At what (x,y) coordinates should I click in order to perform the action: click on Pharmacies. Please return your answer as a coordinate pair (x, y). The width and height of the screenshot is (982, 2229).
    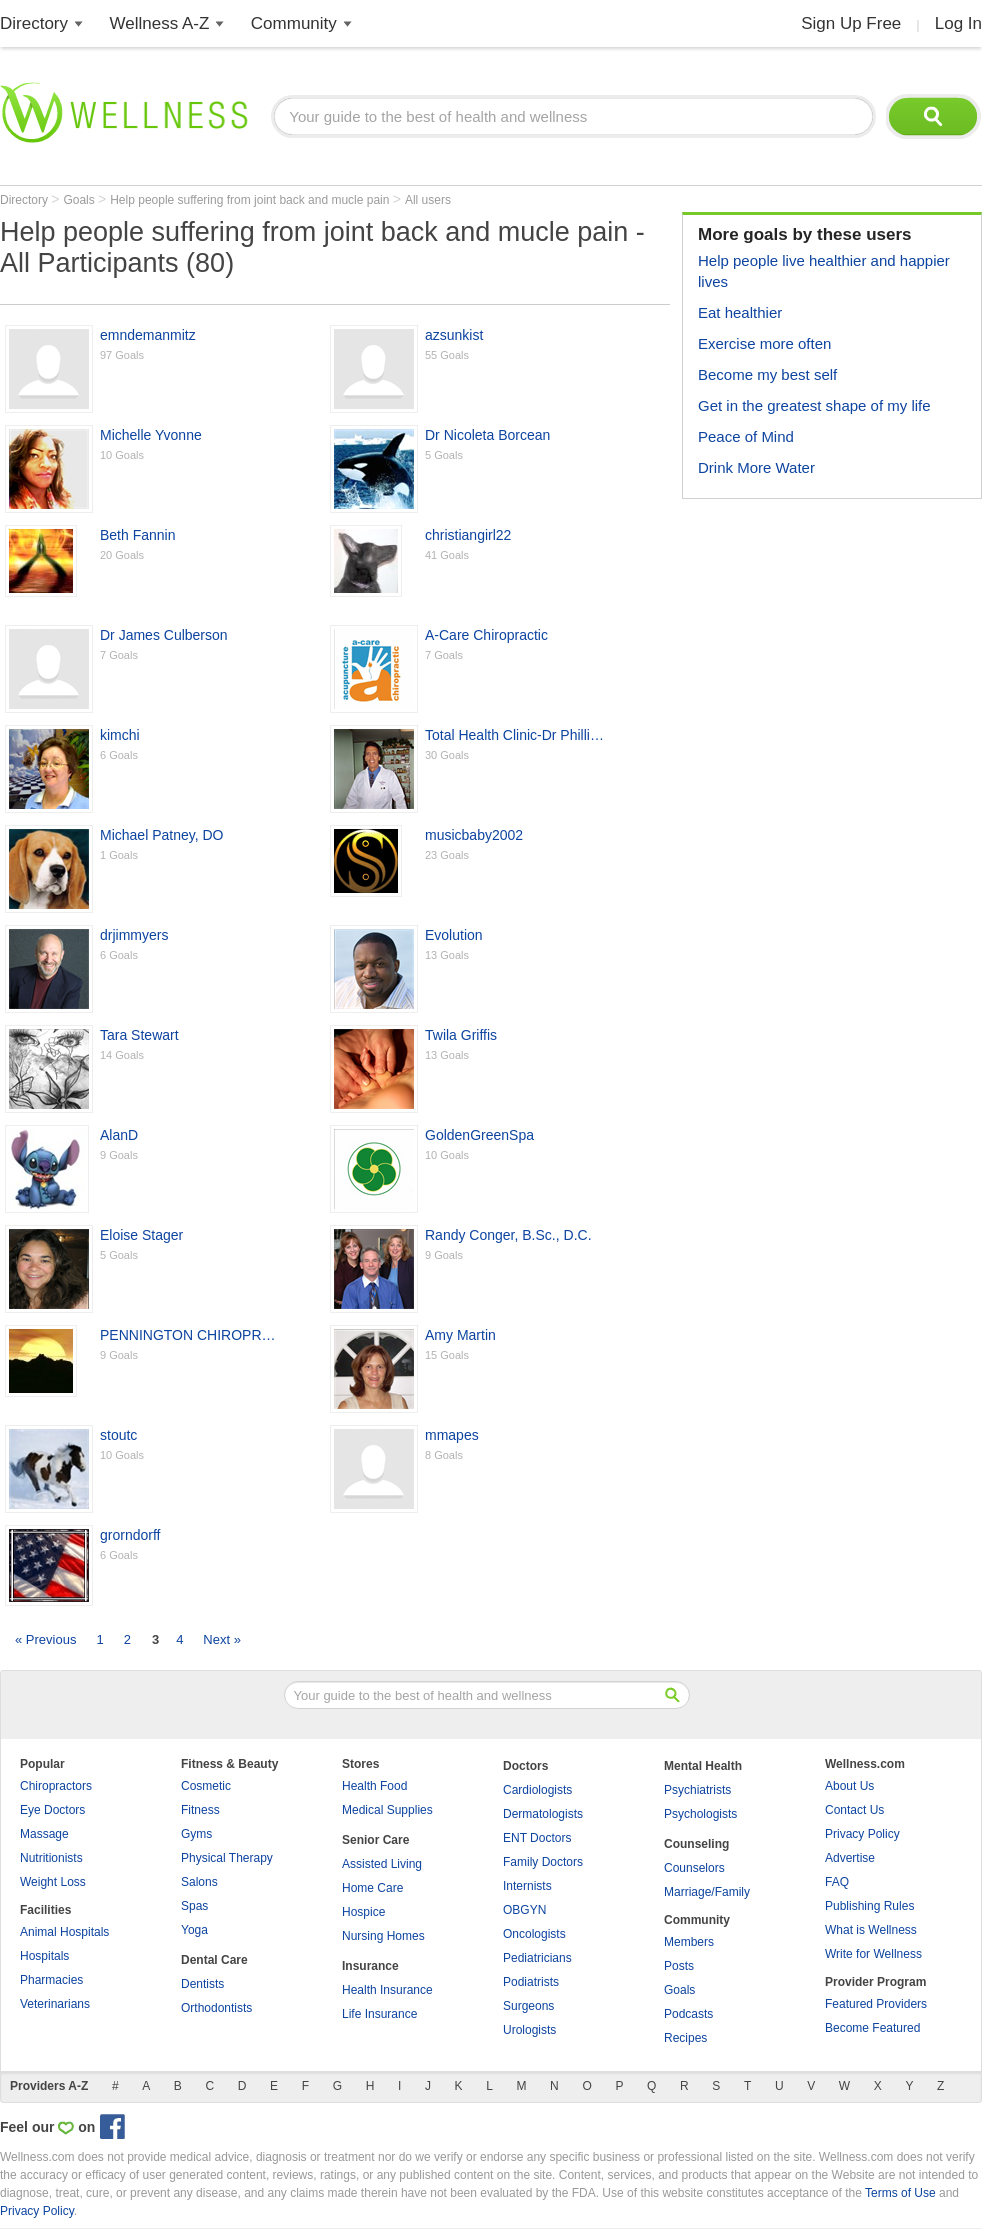
    Looking at the image, I should click on (51, 1980).